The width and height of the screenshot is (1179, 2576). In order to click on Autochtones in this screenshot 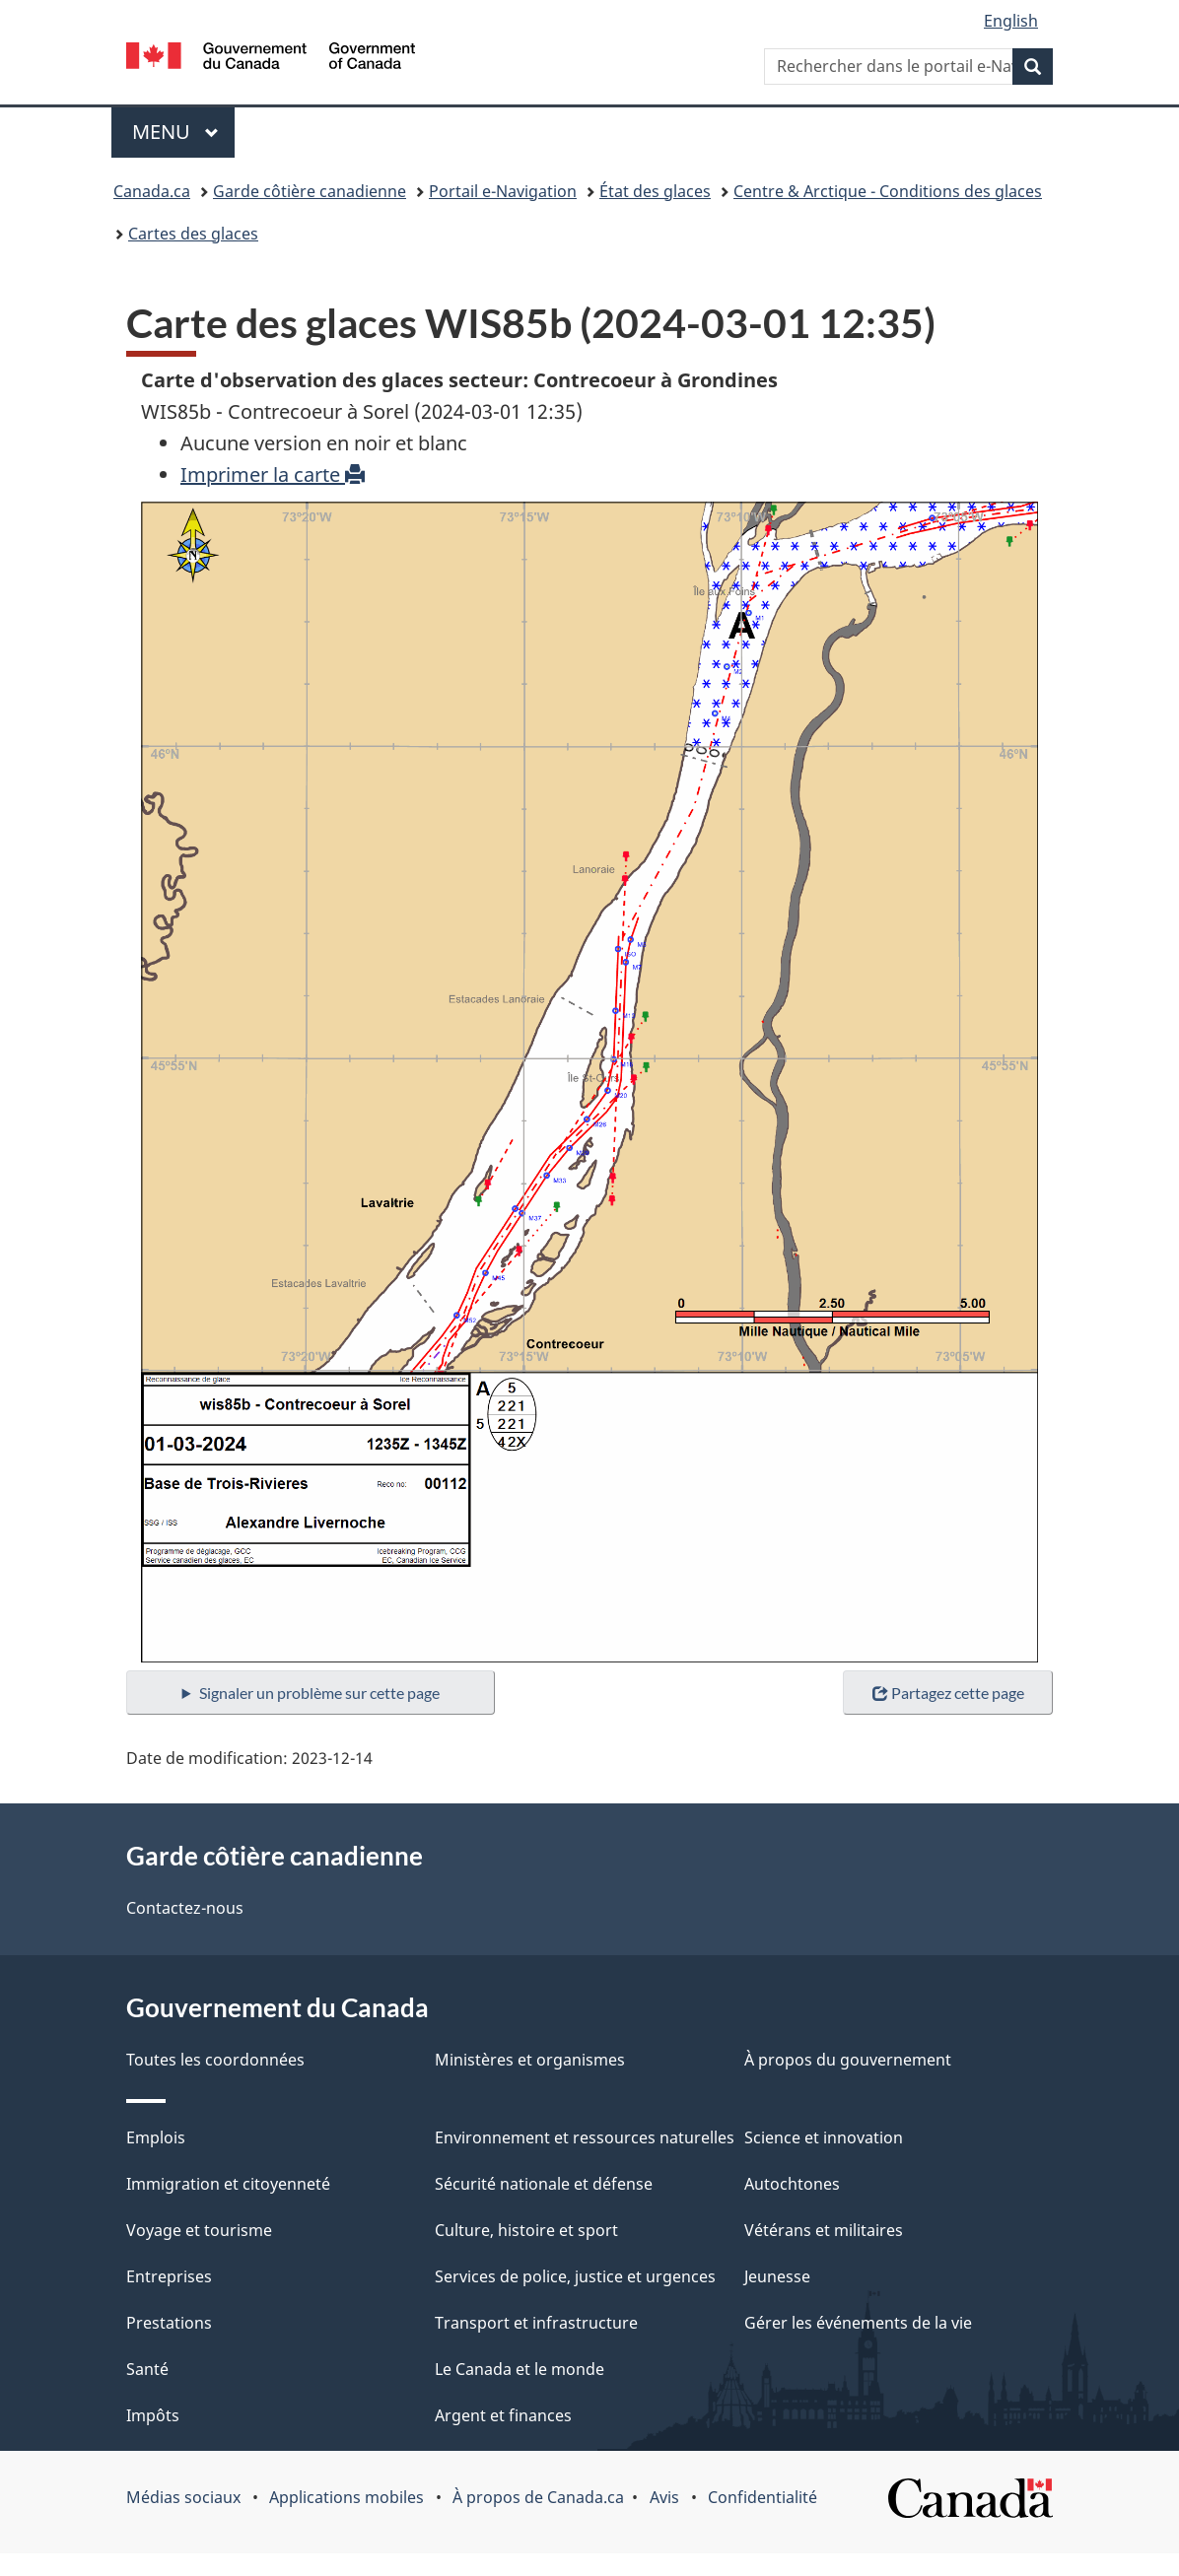, I will do `click(792, 2184)`.